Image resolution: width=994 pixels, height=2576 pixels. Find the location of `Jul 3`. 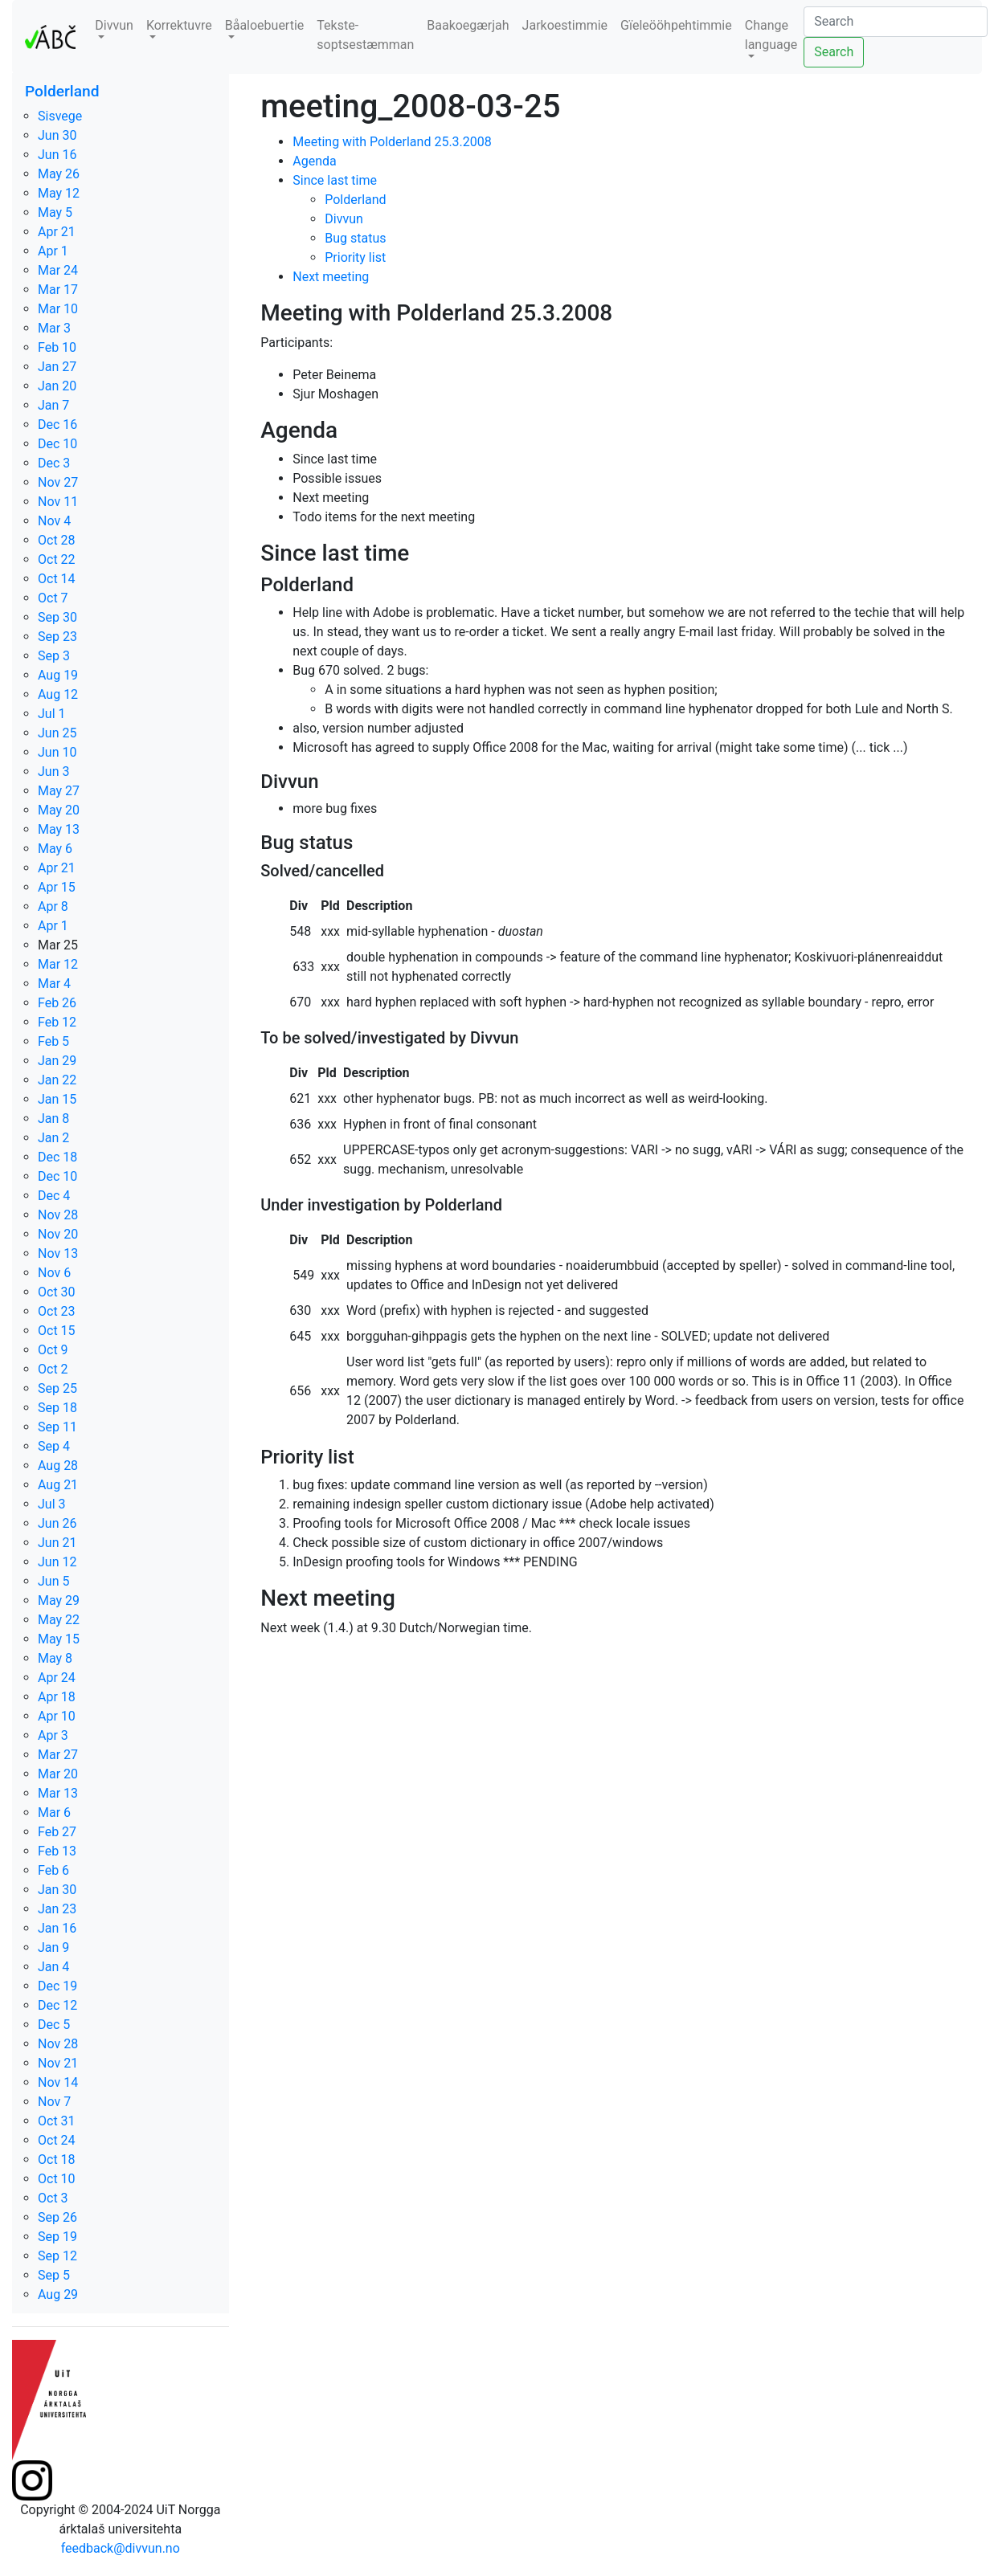

Jul 3 is located at coordinates (52, 1504).